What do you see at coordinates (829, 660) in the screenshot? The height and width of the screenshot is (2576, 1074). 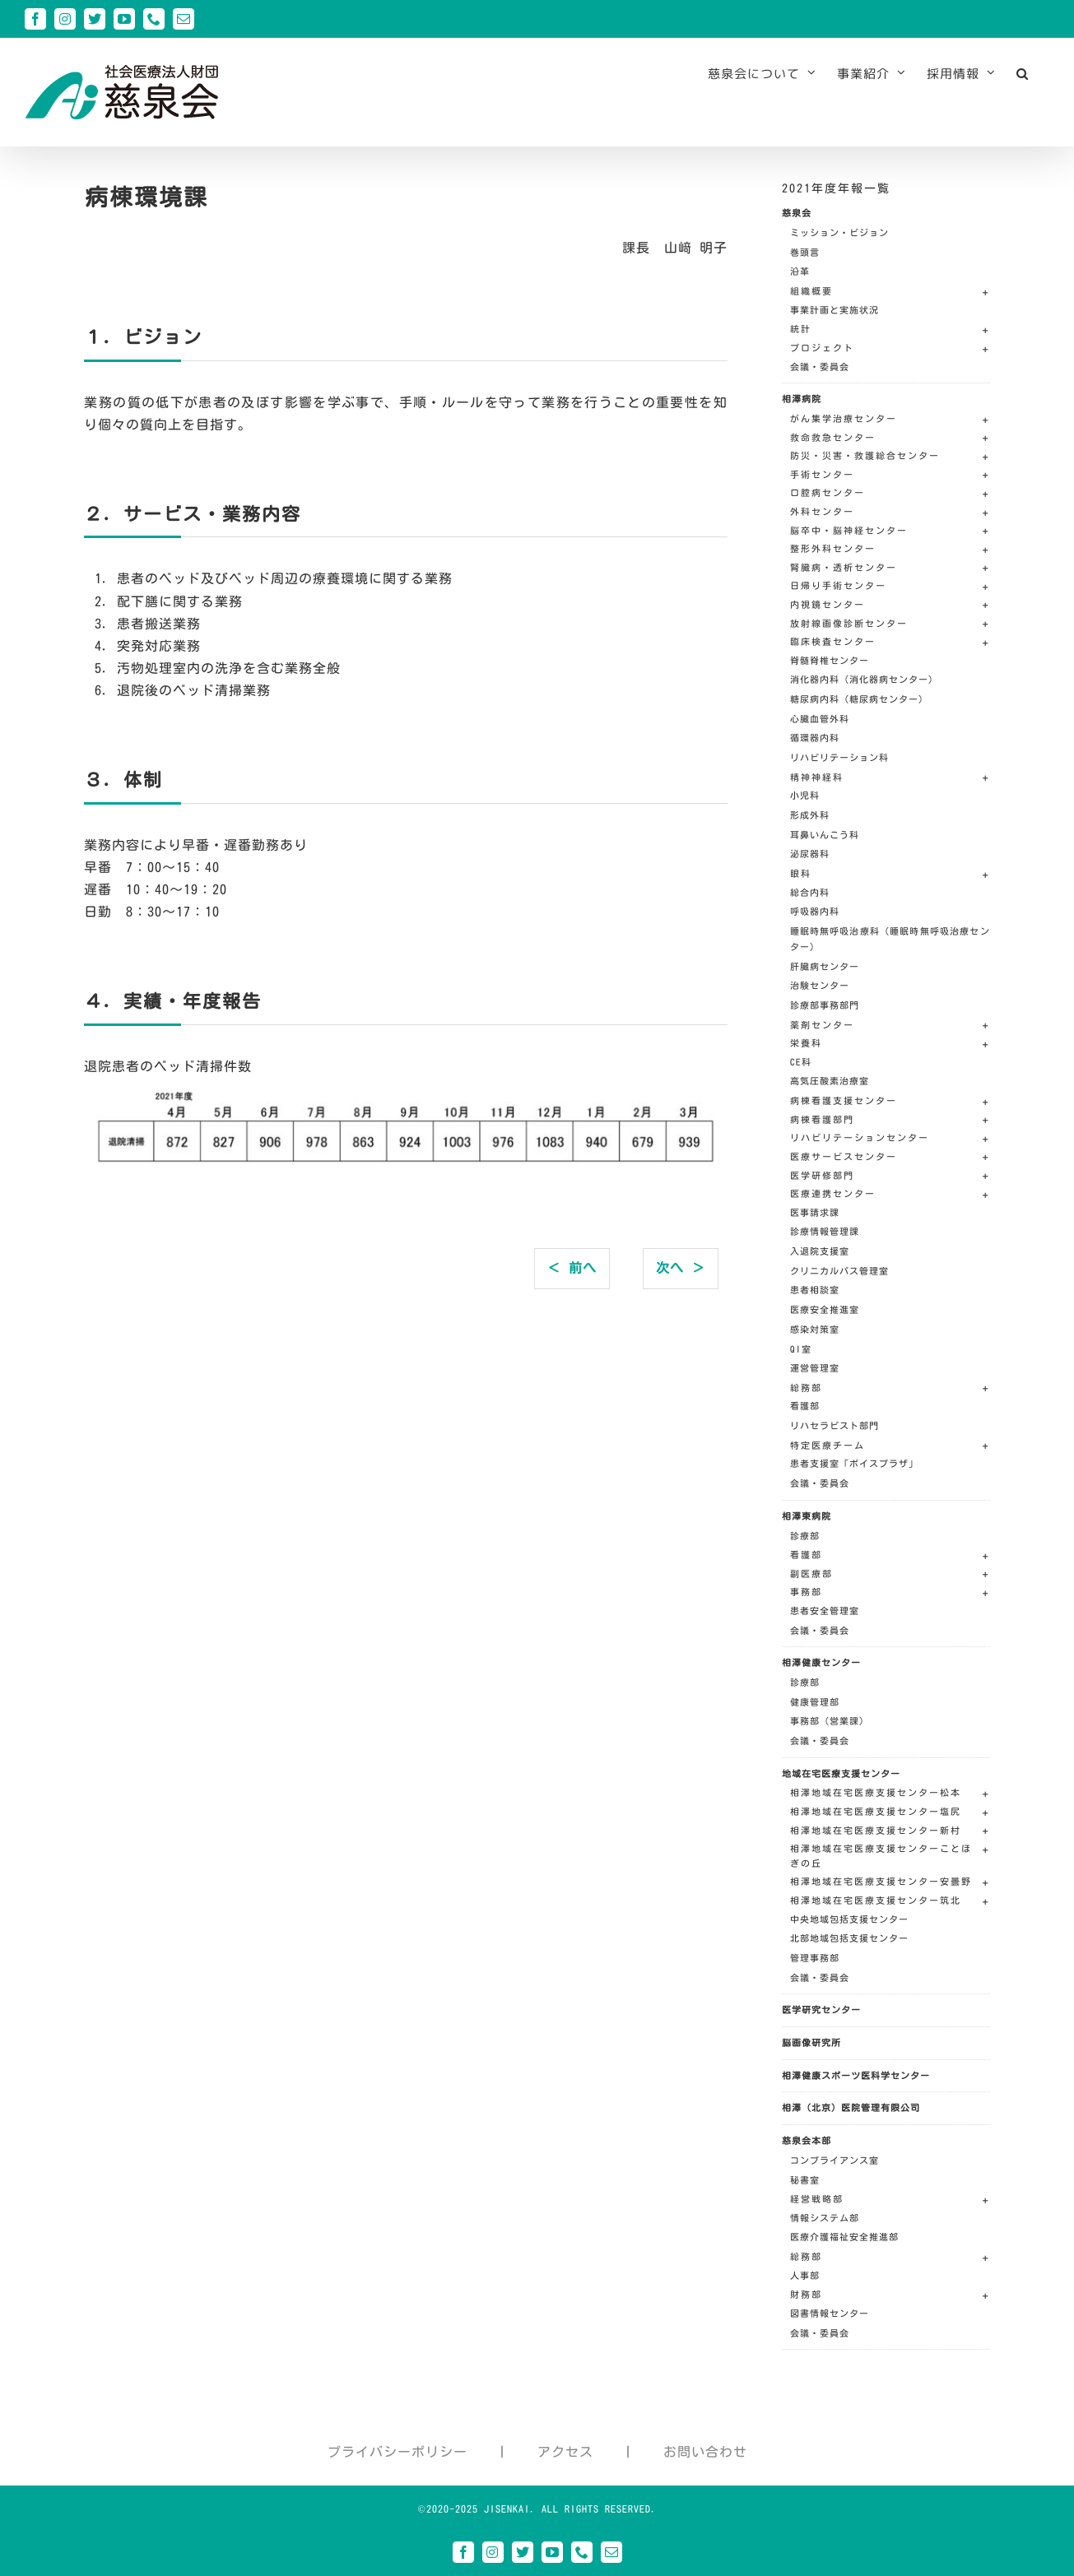 I see `脊髄脊椎センター` at bounding box center [829, 660].